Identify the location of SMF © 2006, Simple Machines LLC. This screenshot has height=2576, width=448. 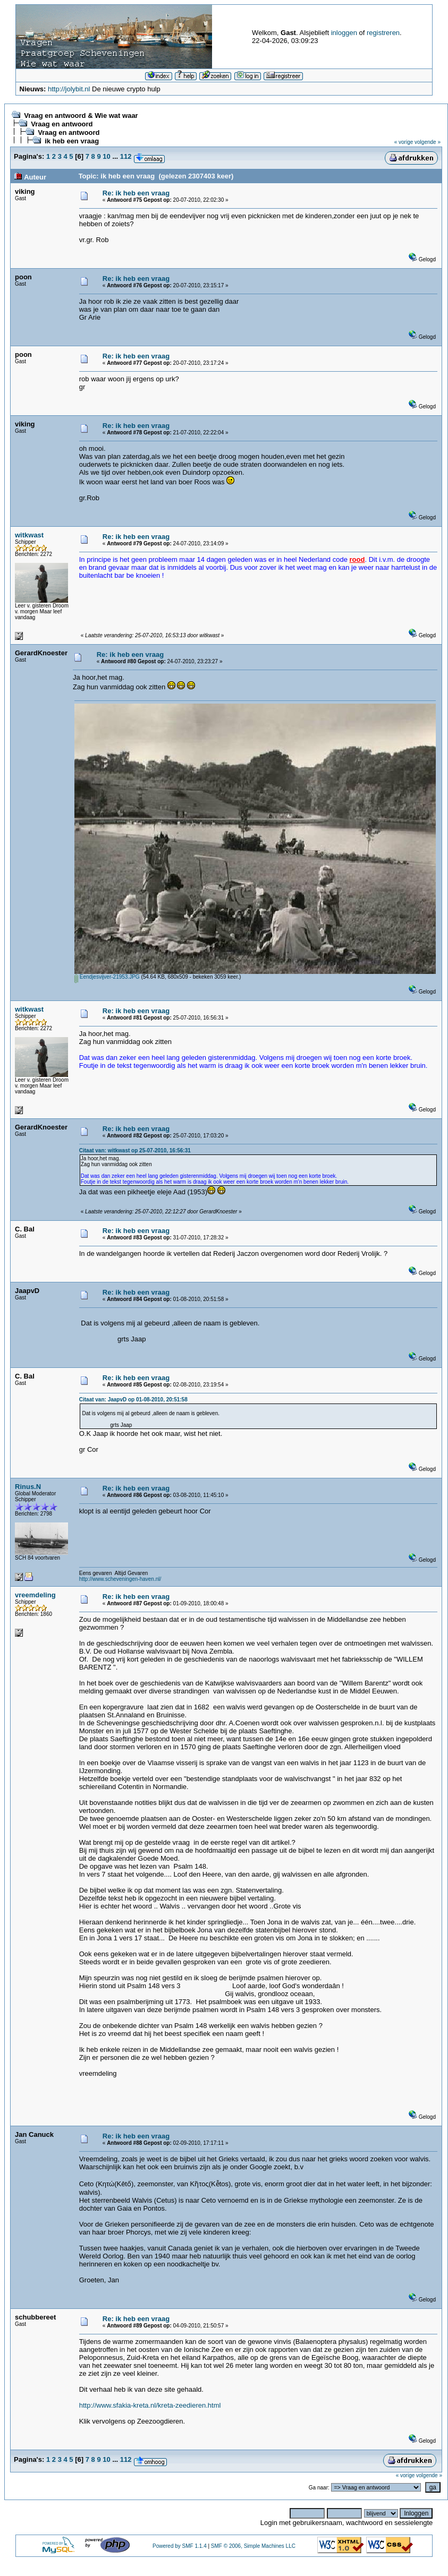
(253, 2546).